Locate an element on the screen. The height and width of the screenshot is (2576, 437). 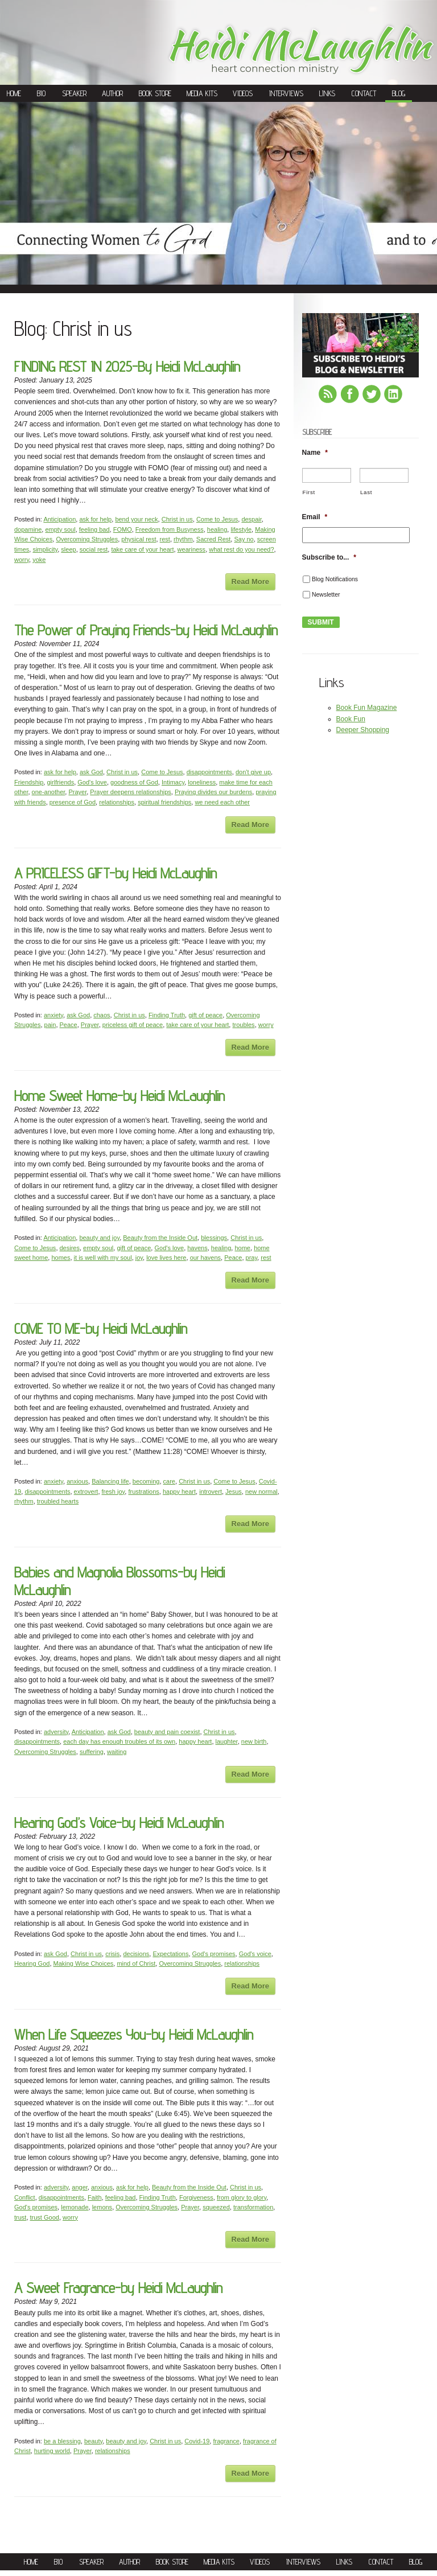
lemons is located at coordinates (102, 2207).